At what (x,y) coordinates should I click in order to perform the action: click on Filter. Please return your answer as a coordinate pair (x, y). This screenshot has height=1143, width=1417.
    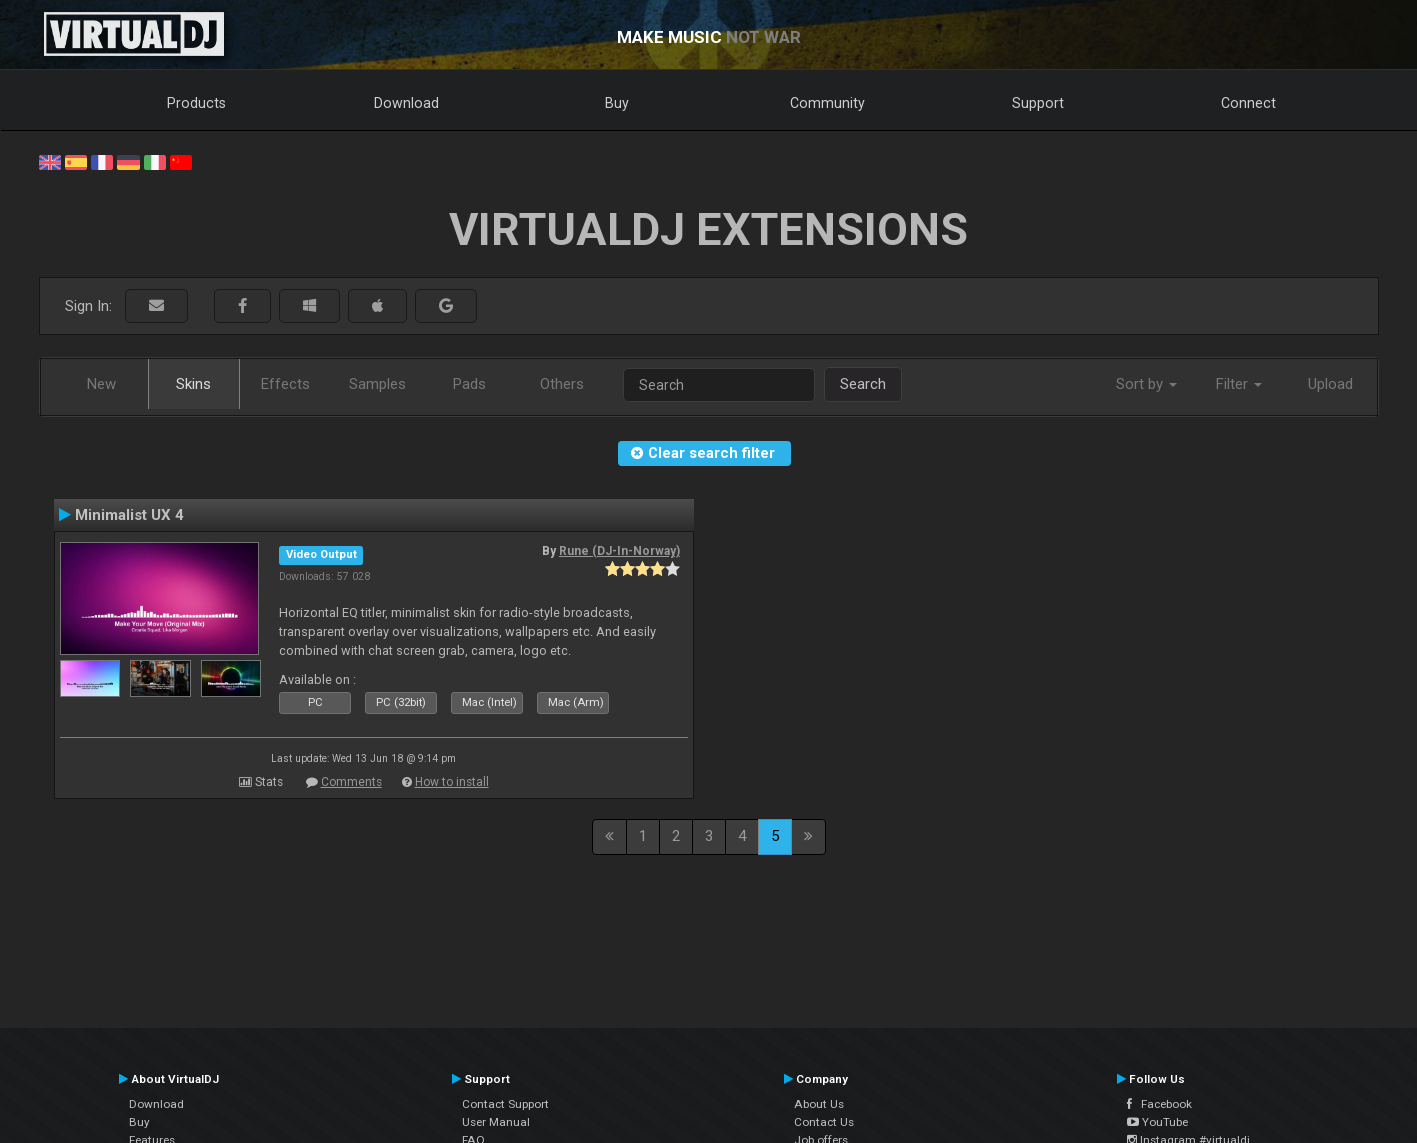
    Looking at the image, I should click on (1239, 384).